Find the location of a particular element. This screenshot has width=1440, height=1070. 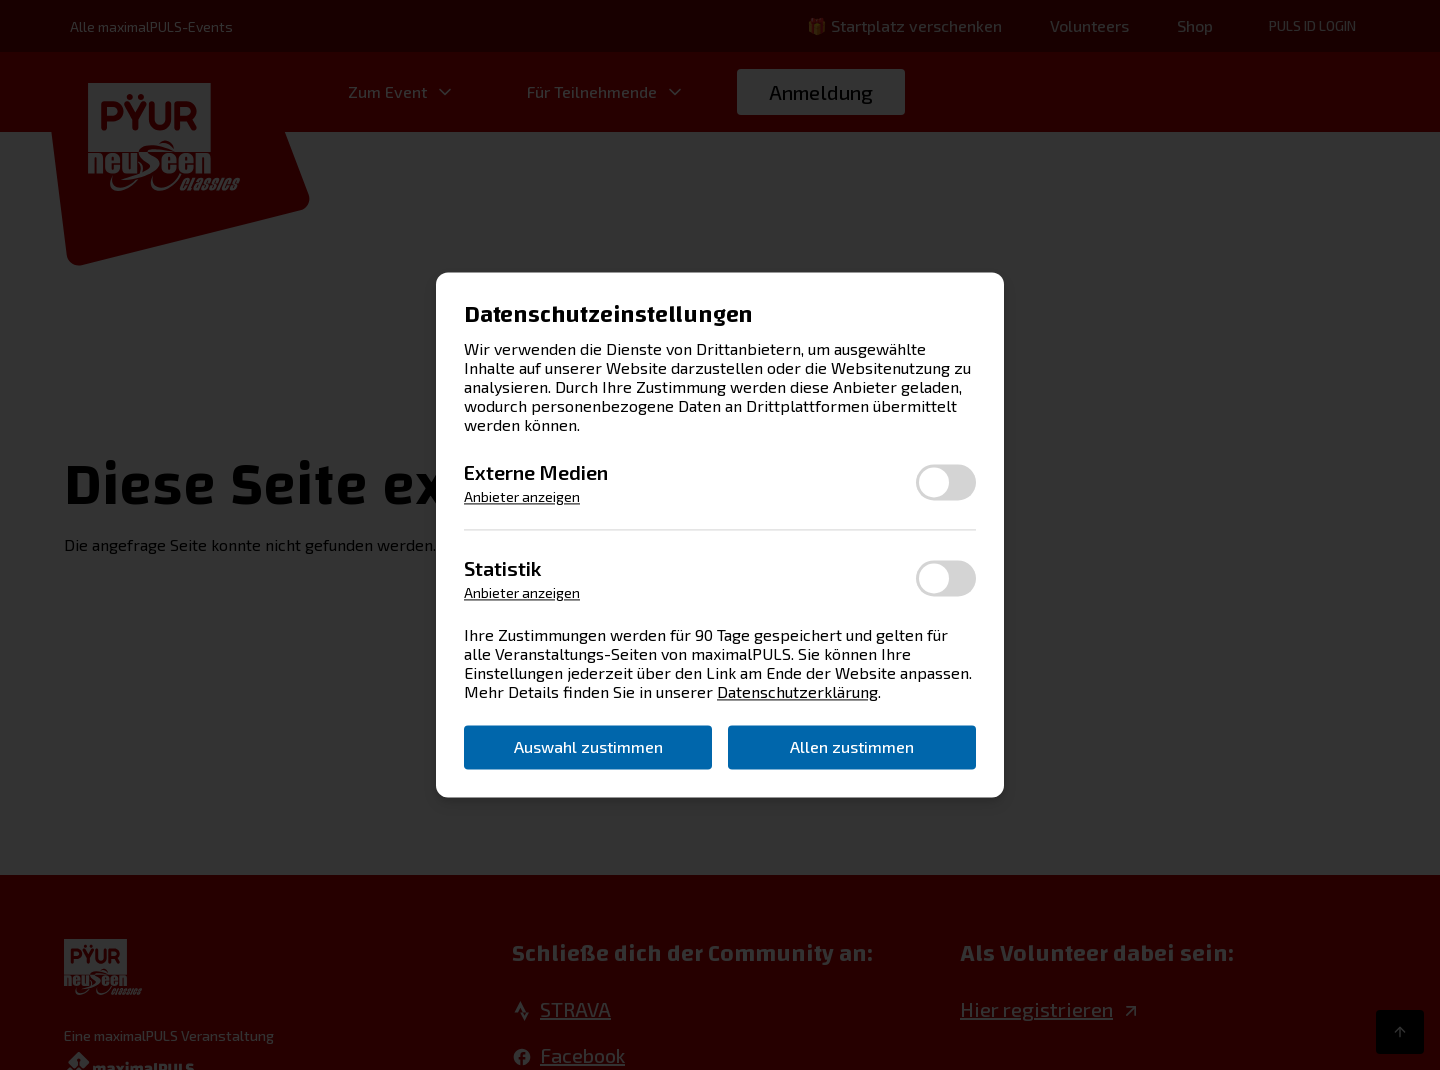

Datenschutzerklärung is located at coordinates (797, 692).